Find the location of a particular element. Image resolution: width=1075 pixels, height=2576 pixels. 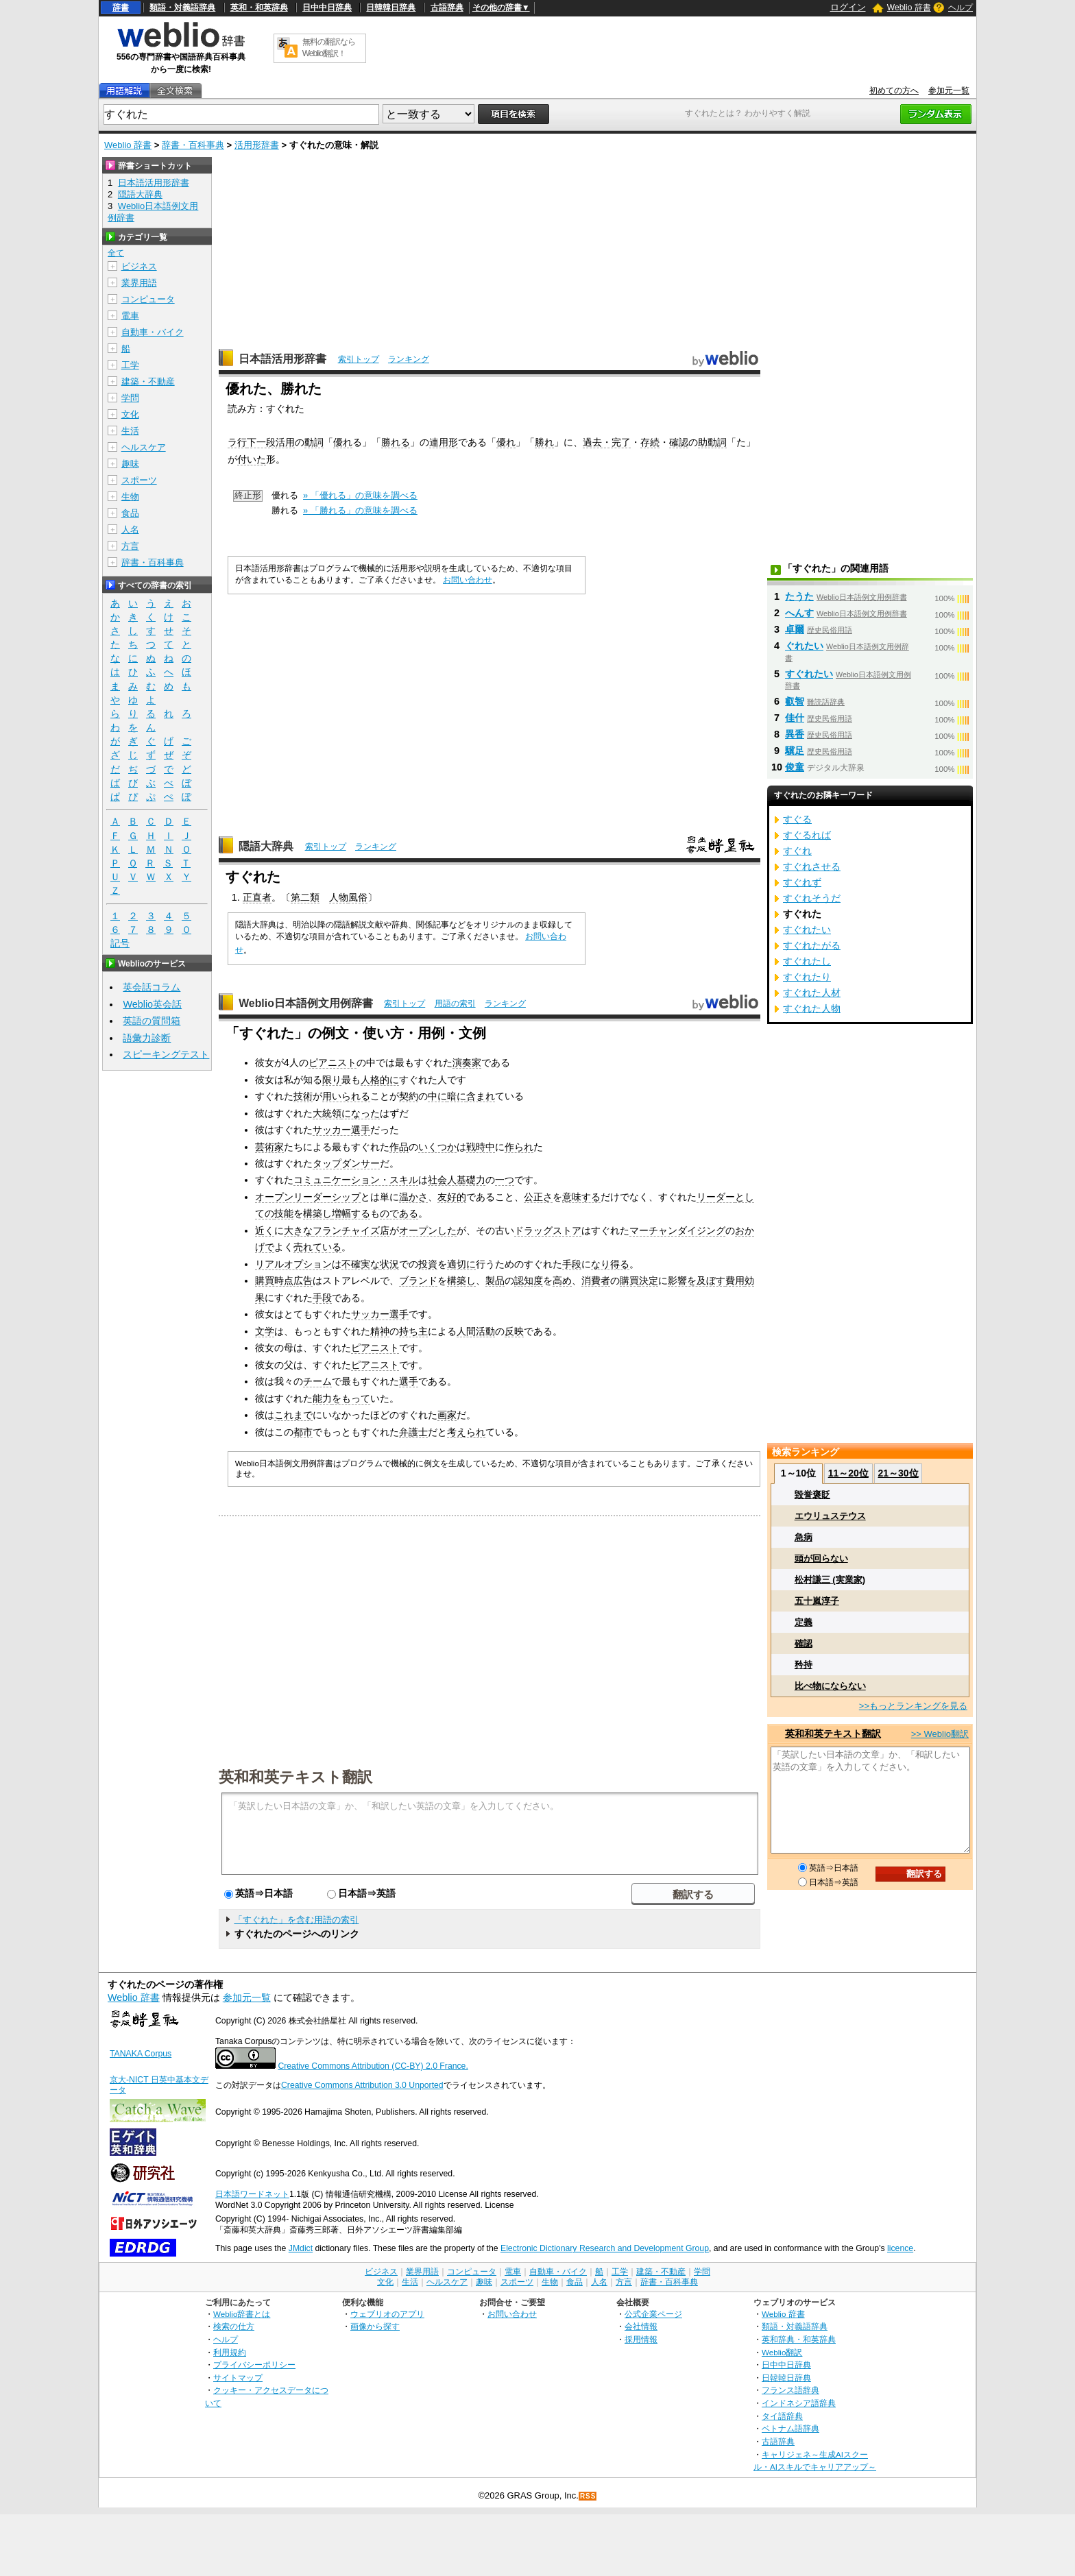

文化 is located at coordinates (130, 414).